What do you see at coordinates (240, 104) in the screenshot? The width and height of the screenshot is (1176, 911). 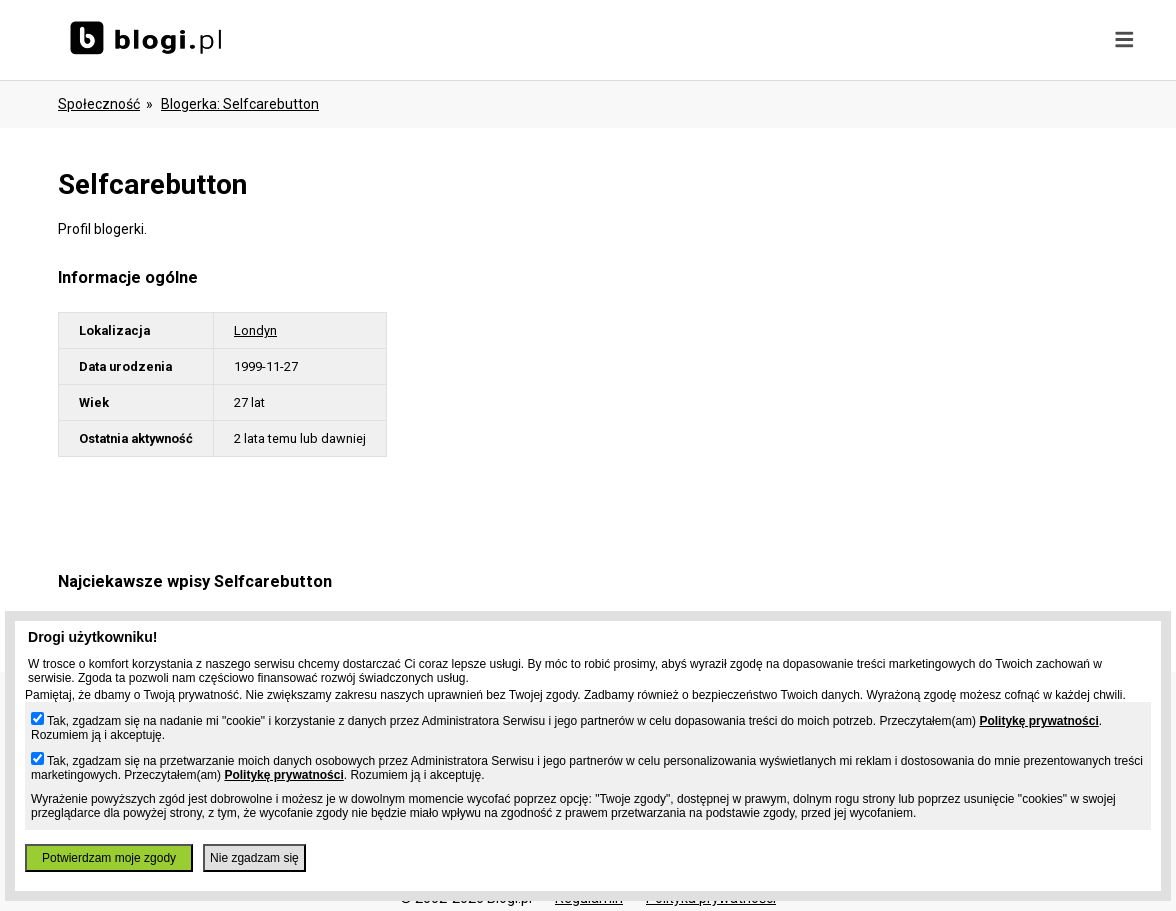 I see `blogerka: selfcarebutton` at bounding box center [240, 104].